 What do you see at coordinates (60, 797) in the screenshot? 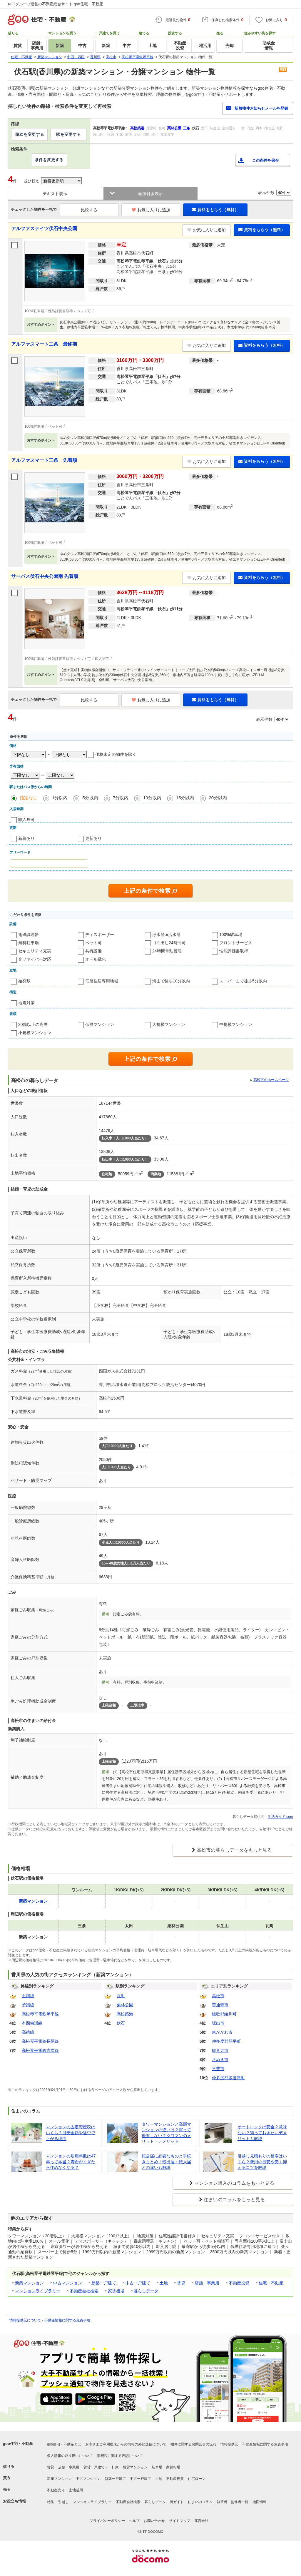
I see `1分以内` at bounding box center [60, 797].